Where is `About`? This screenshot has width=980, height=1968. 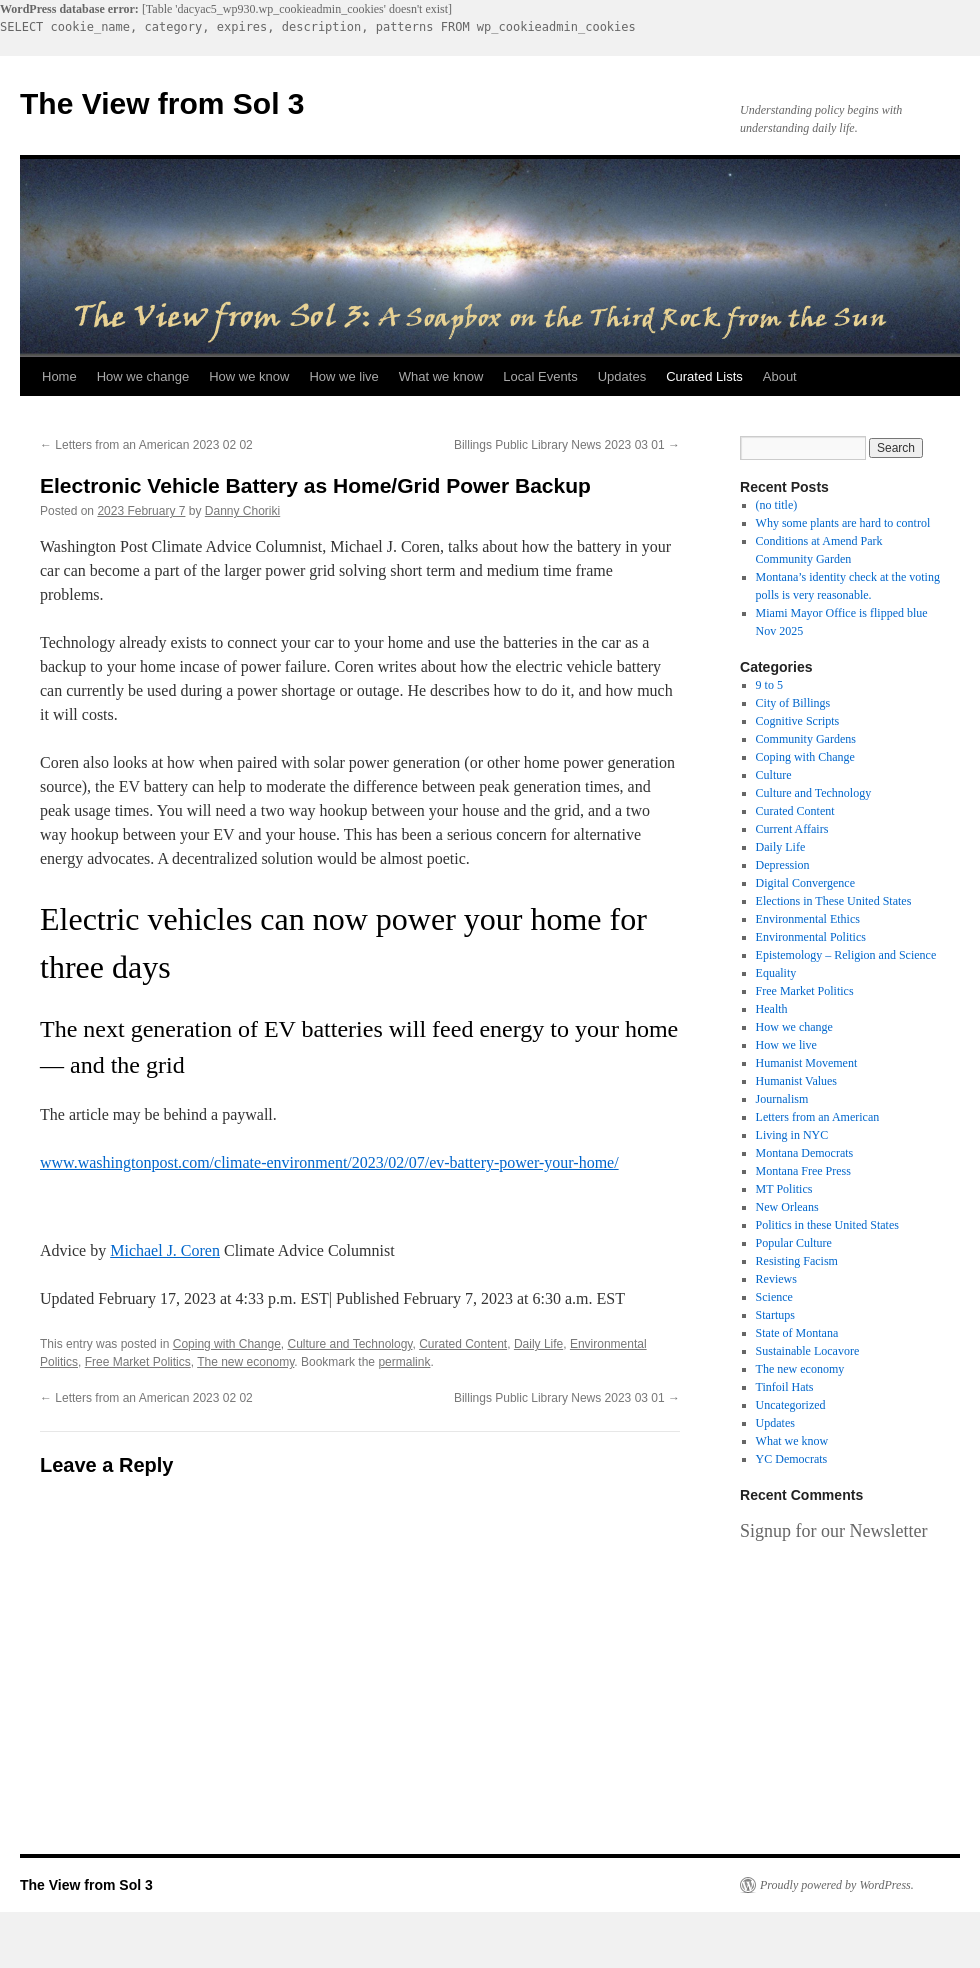 About is located at coordinates (780, 376).